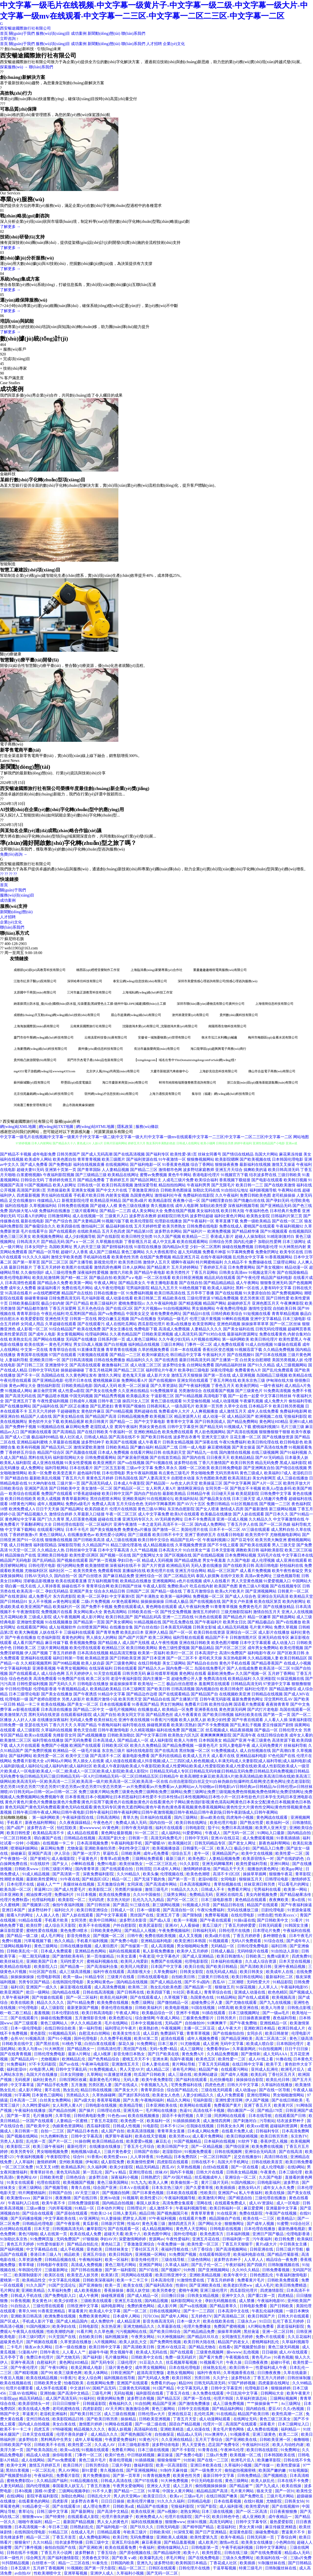  Describe the element at coordinates (60, 1164) in the screenshot. I see `国产免费电影` at that location.